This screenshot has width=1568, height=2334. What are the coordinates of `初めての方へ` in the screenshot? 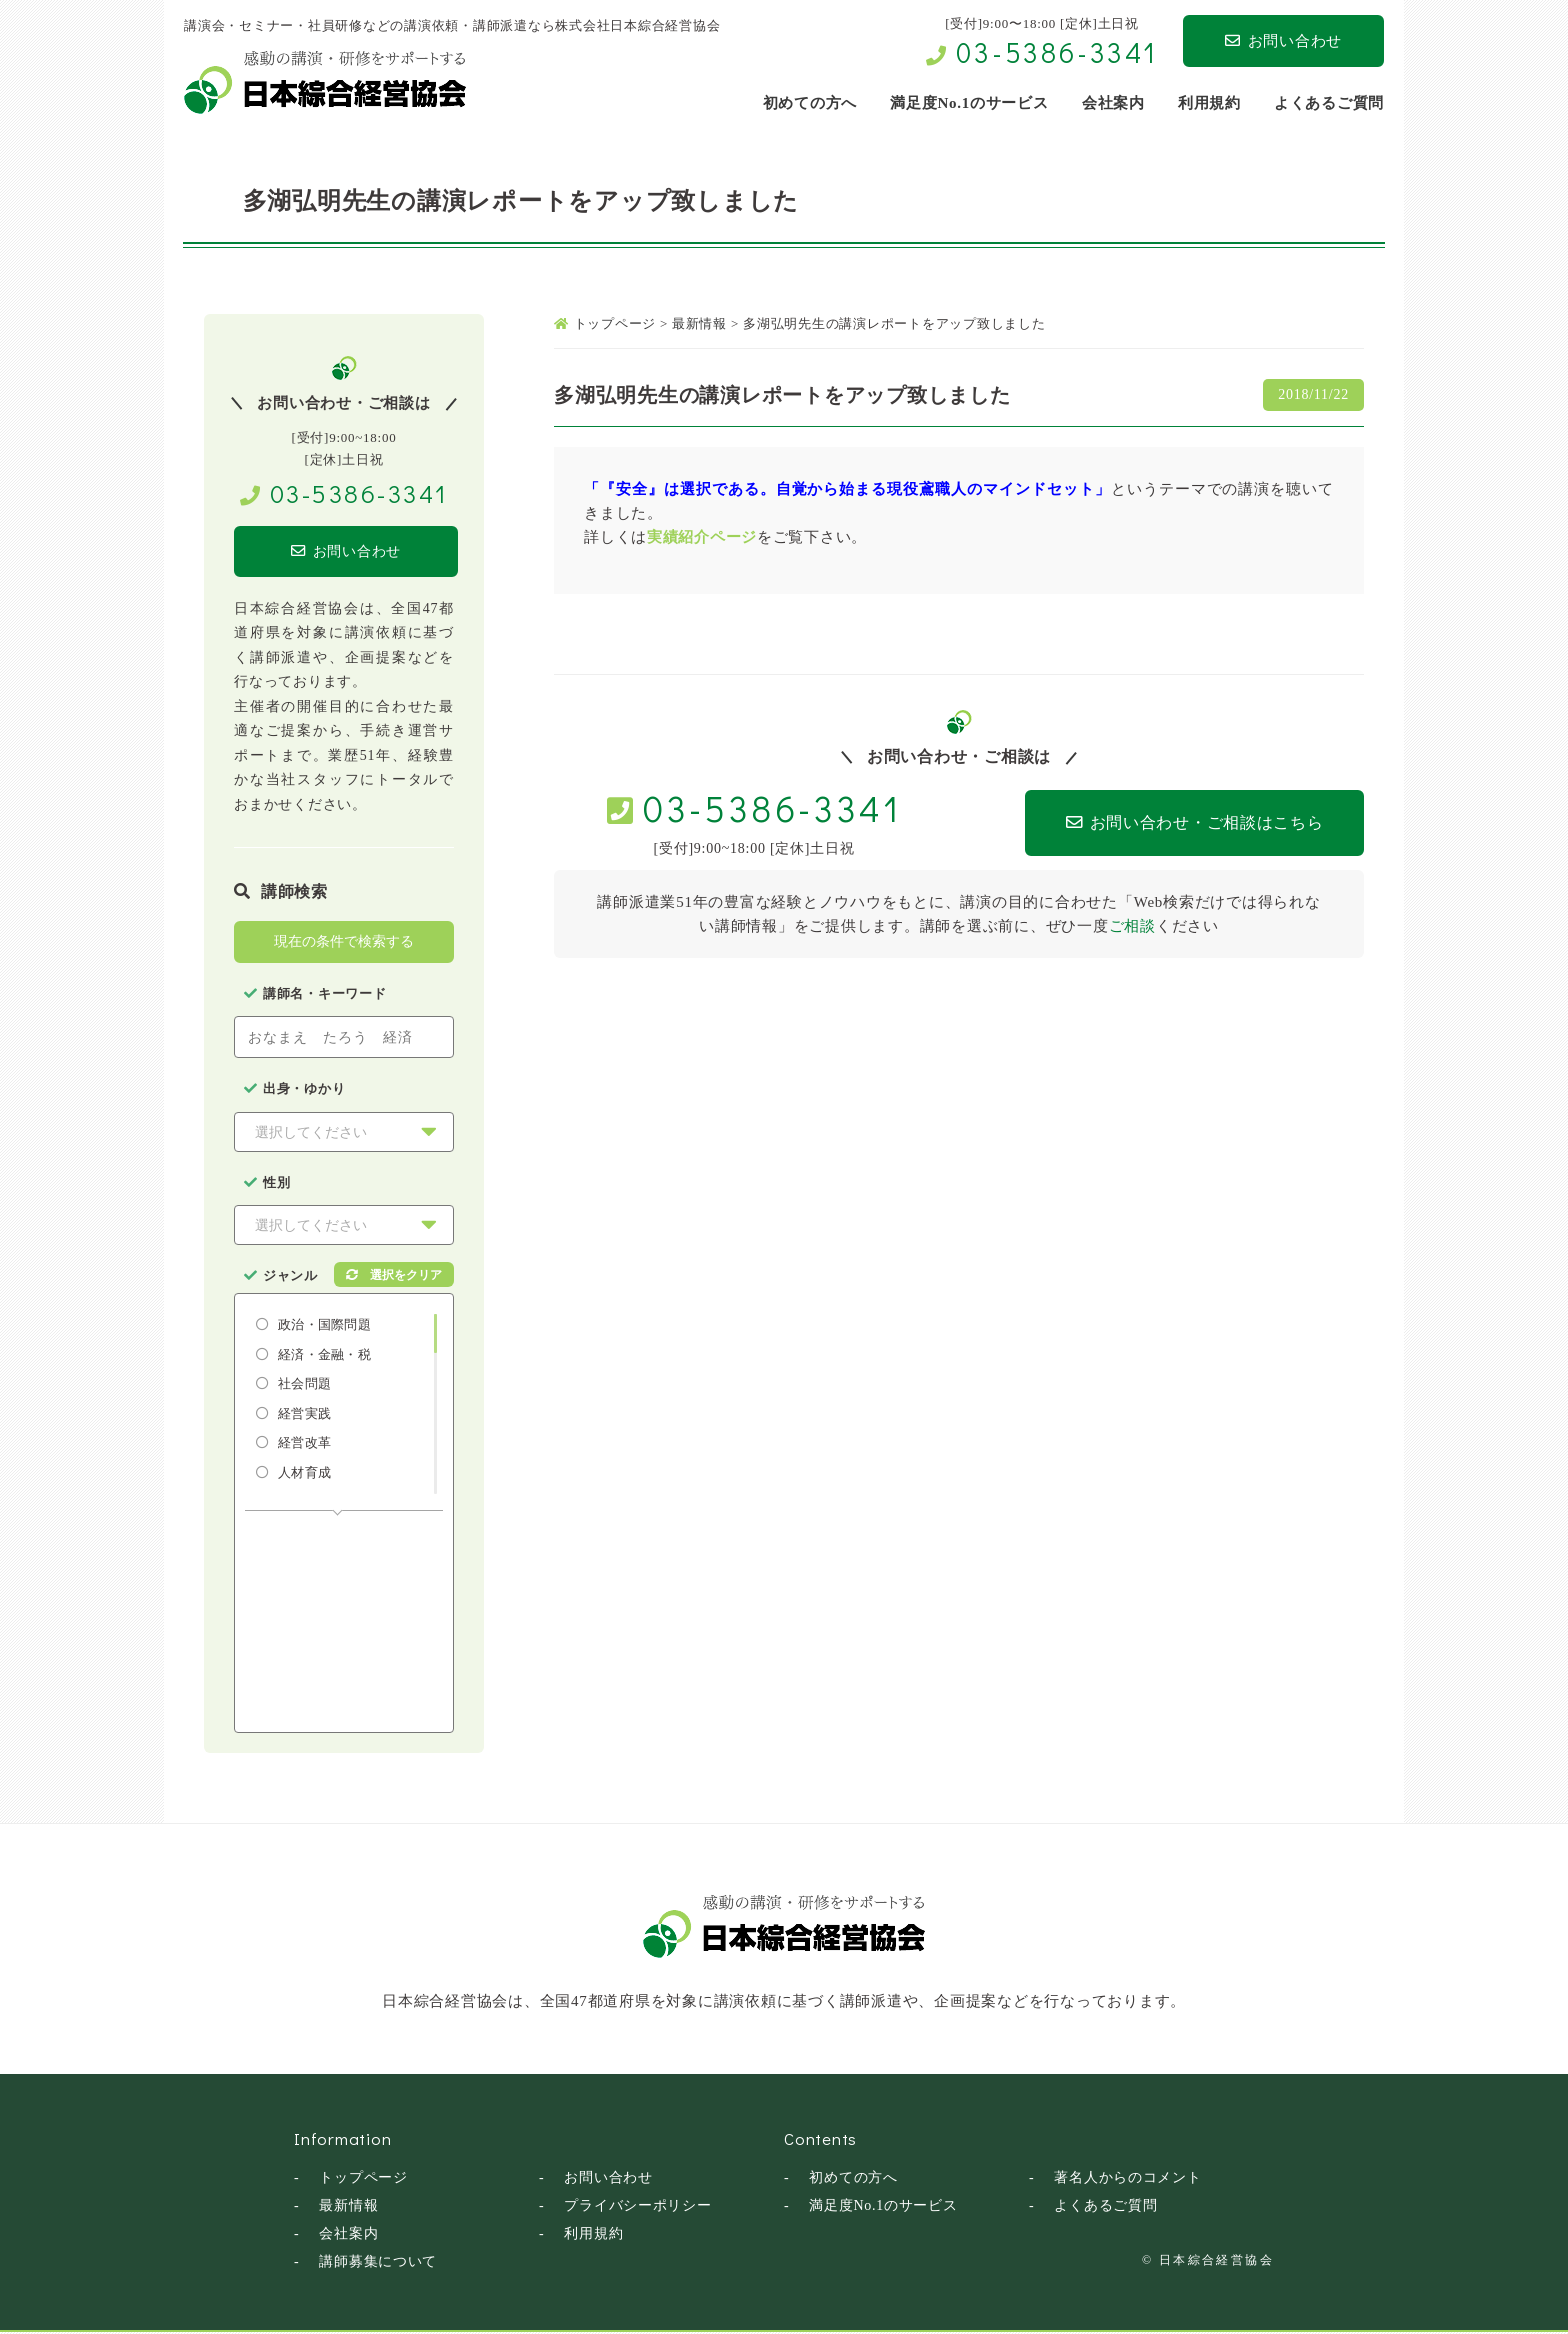 It's located at (853, 2179).